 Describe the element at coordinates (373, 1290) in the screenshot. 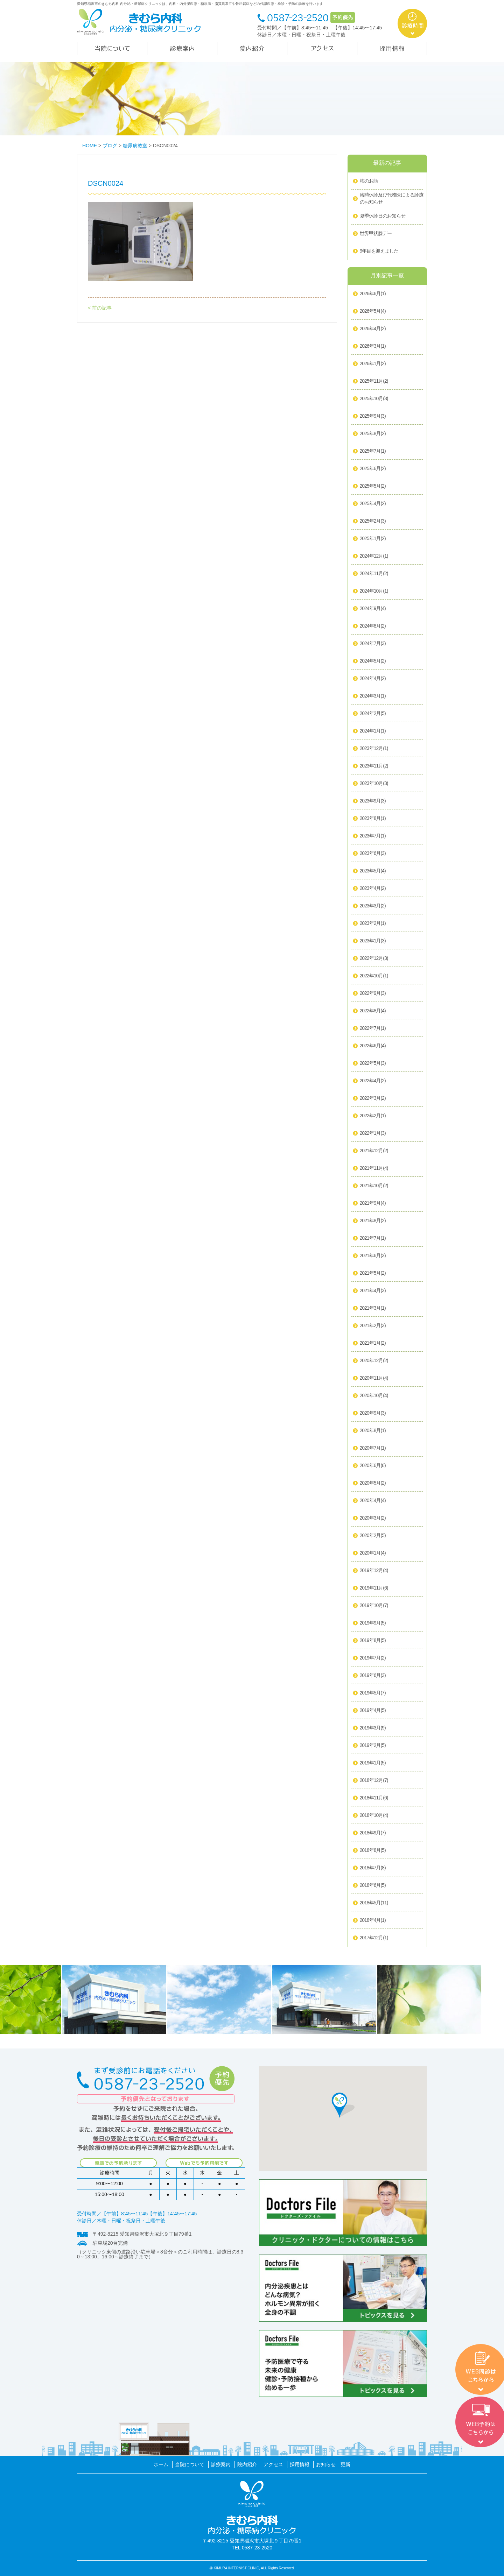

I see `2021年4月` at that location.